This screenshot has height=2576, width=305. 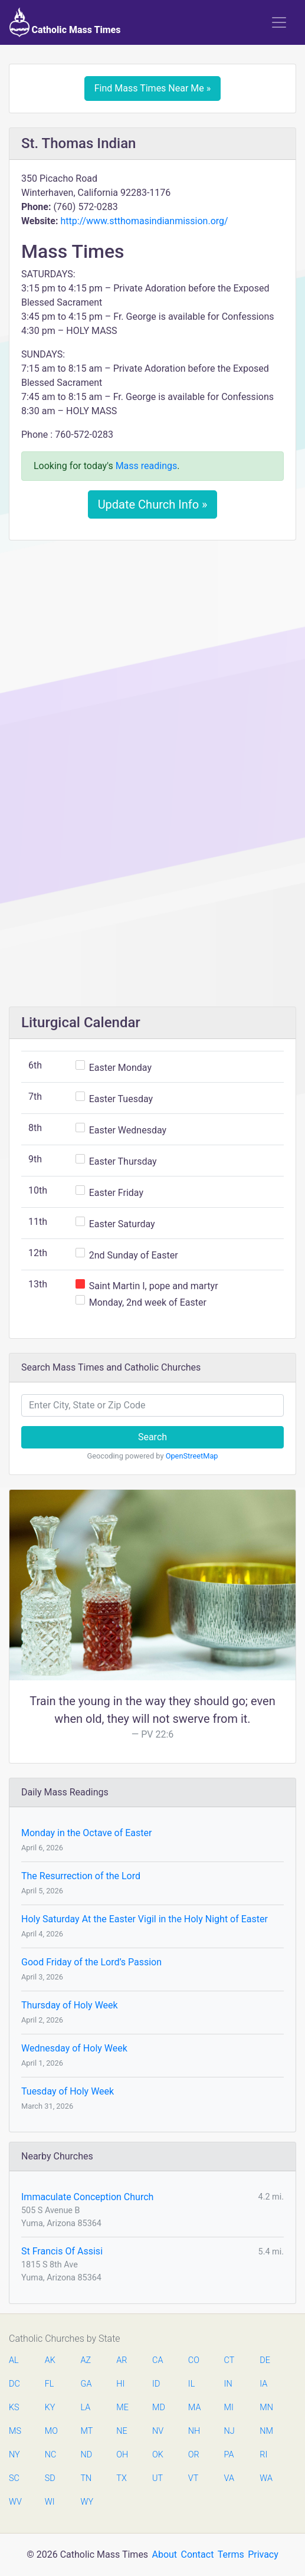 What do you see at coordinates (194, 2408) in the screenshot?
I see `MA` at bounding box center [194, 2408].